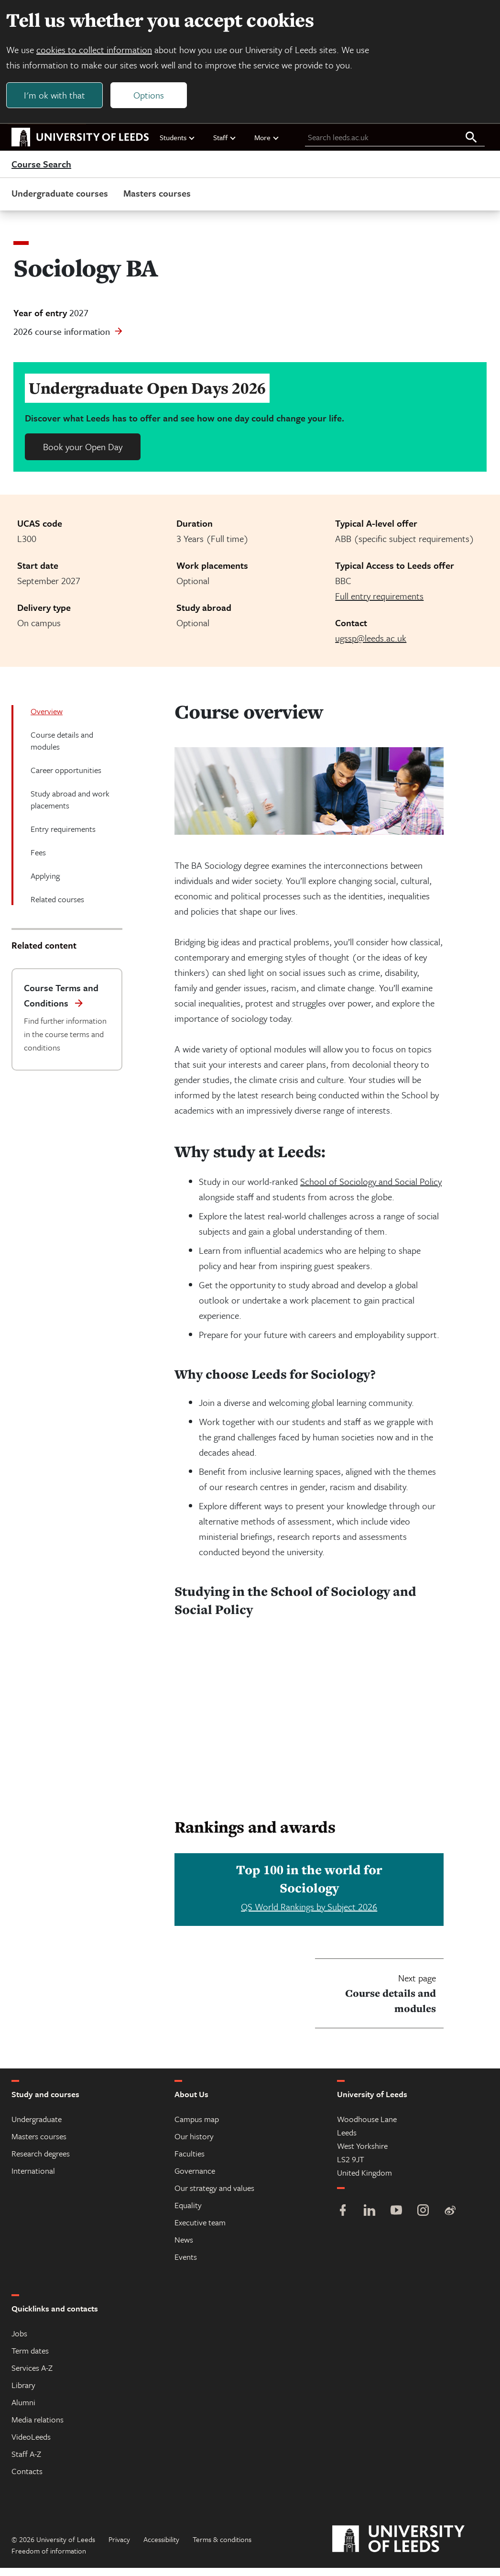 The width and height of the screenshot is (500, 2576). I want to click on Related courses, so click(57, 907).